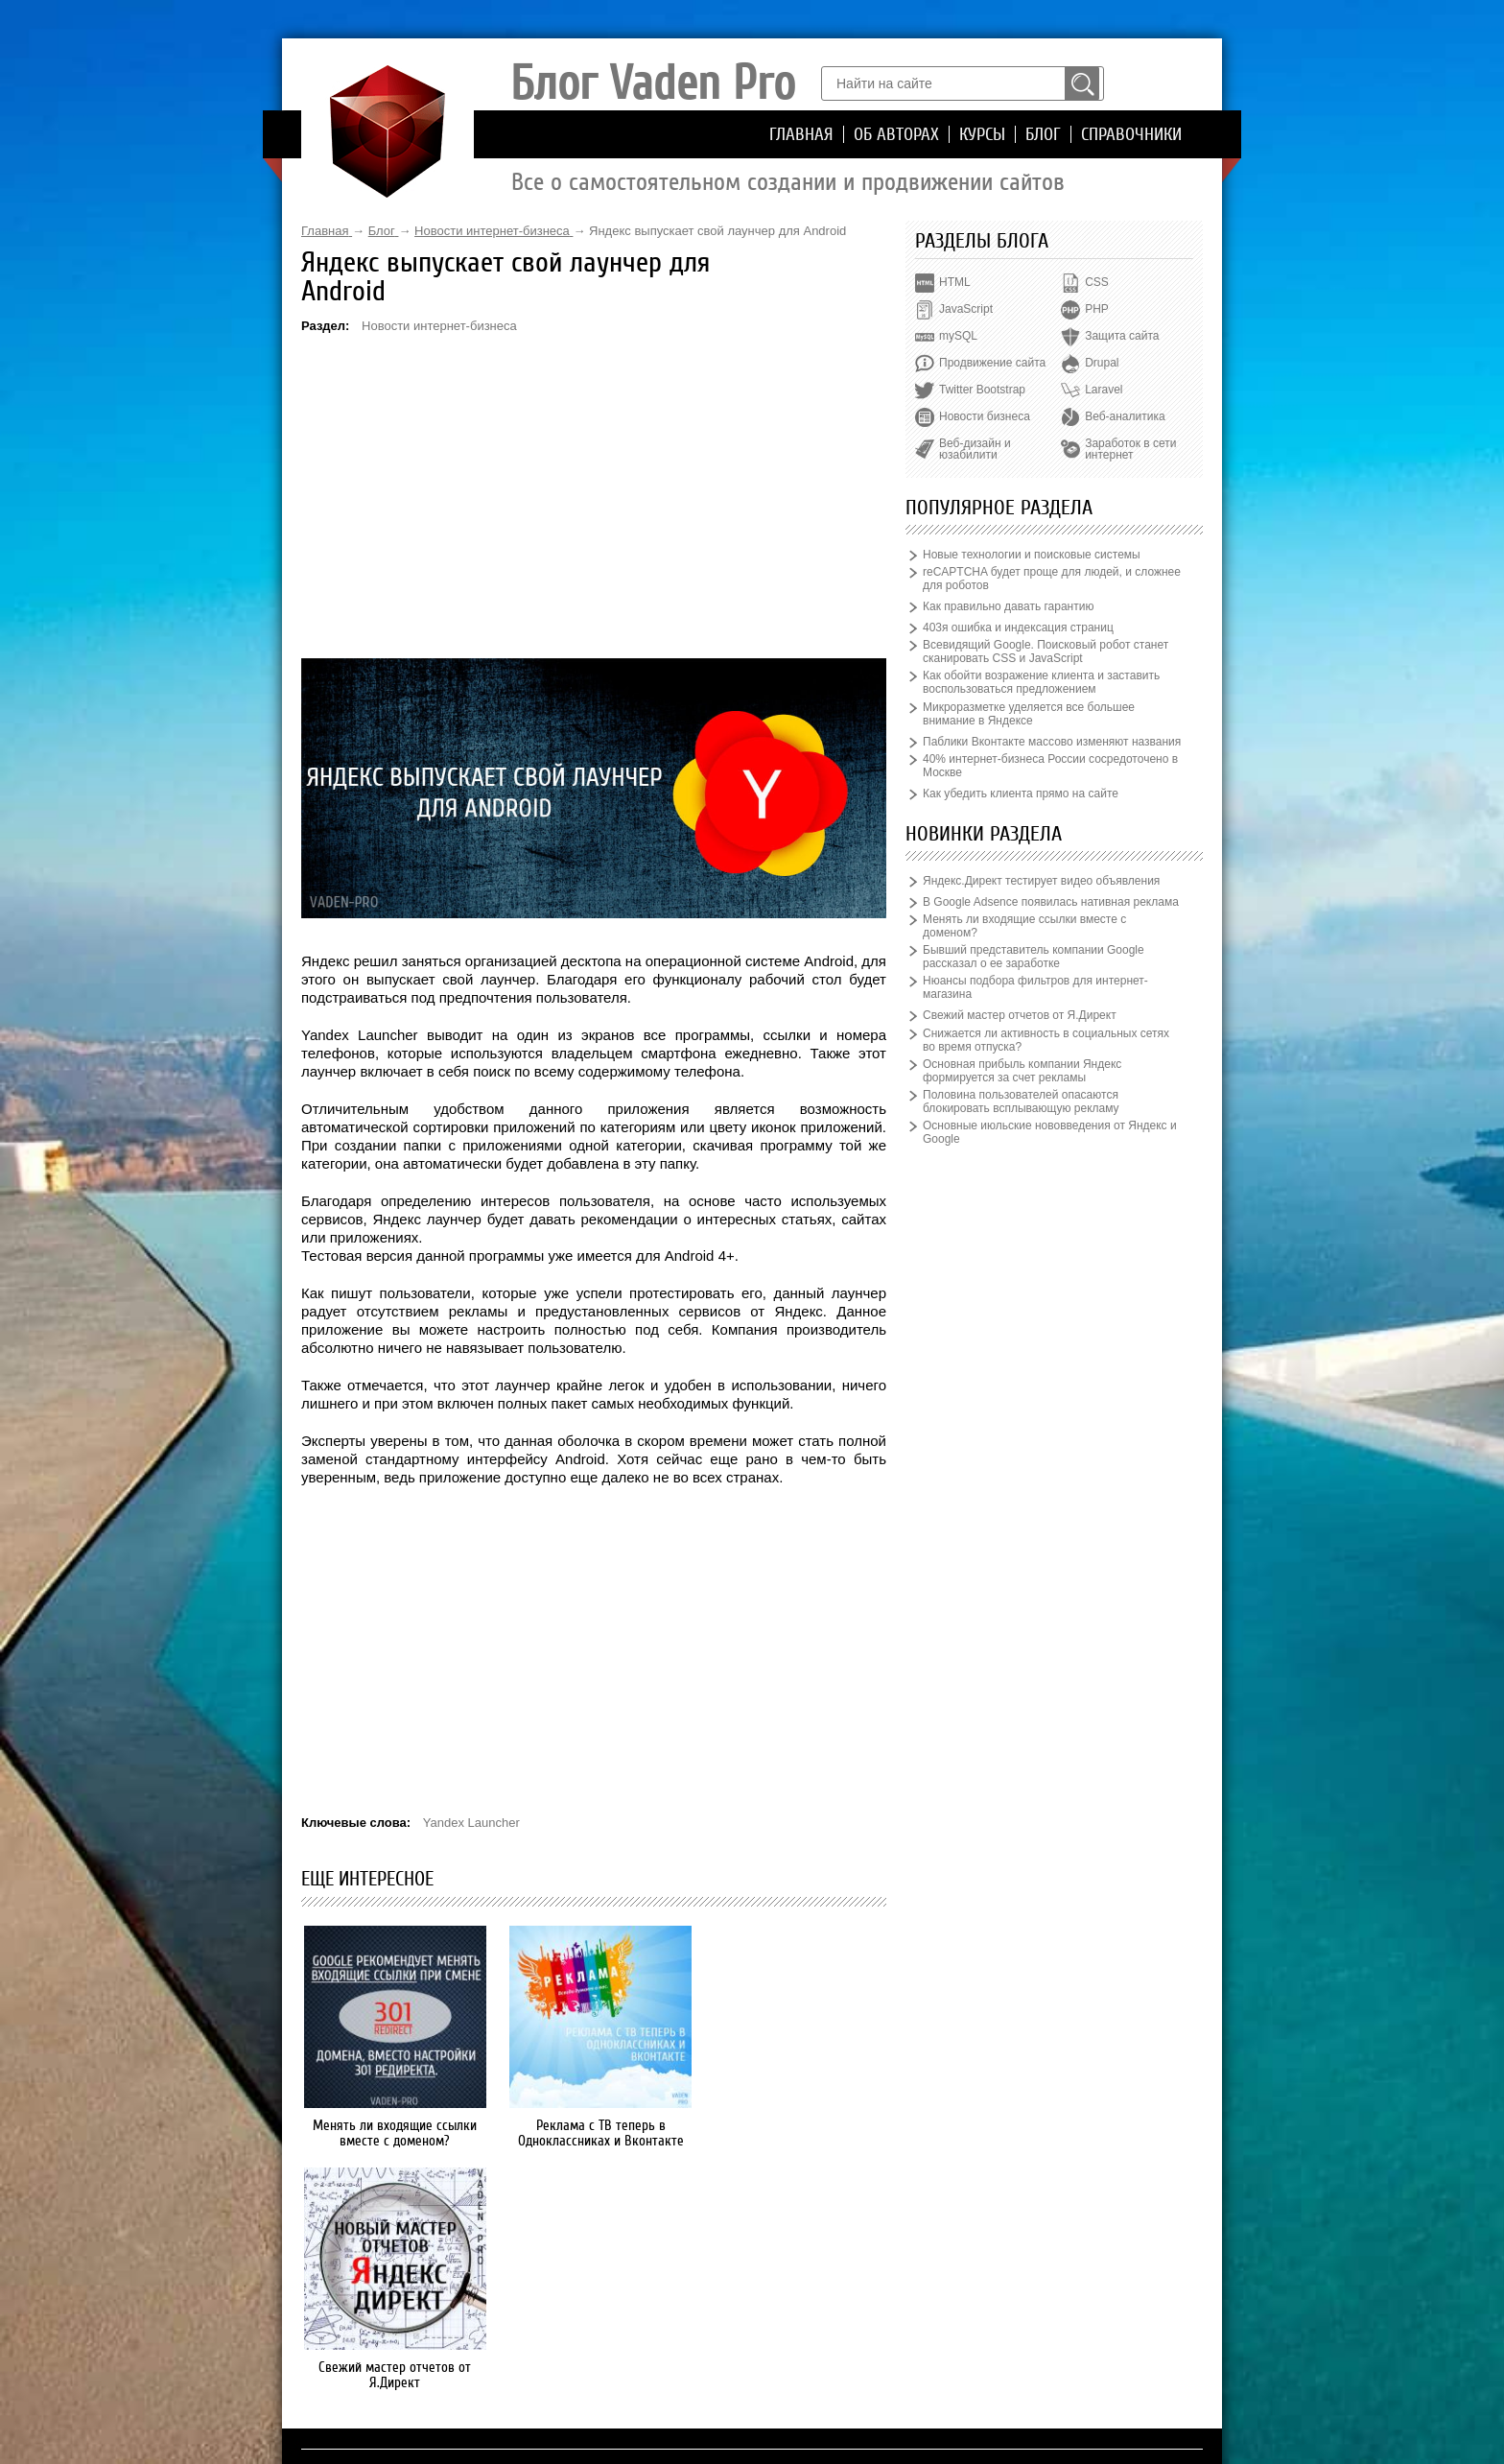  I want to click on В Google Adsence появилась нативная реклама, so click(1051, 902).